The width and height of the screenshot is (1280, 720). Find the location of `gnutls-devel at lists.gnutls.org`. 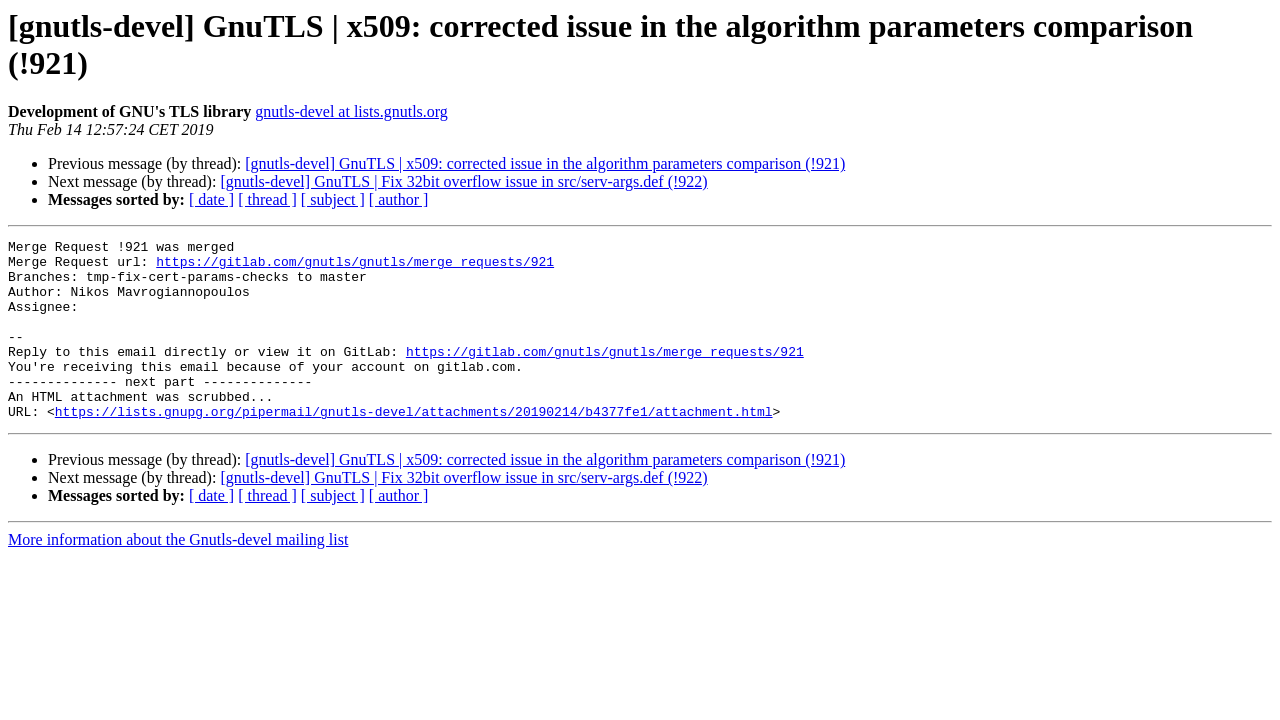

gnutls-devel at lists.gnutls.org is located at coordinates (351, 111).